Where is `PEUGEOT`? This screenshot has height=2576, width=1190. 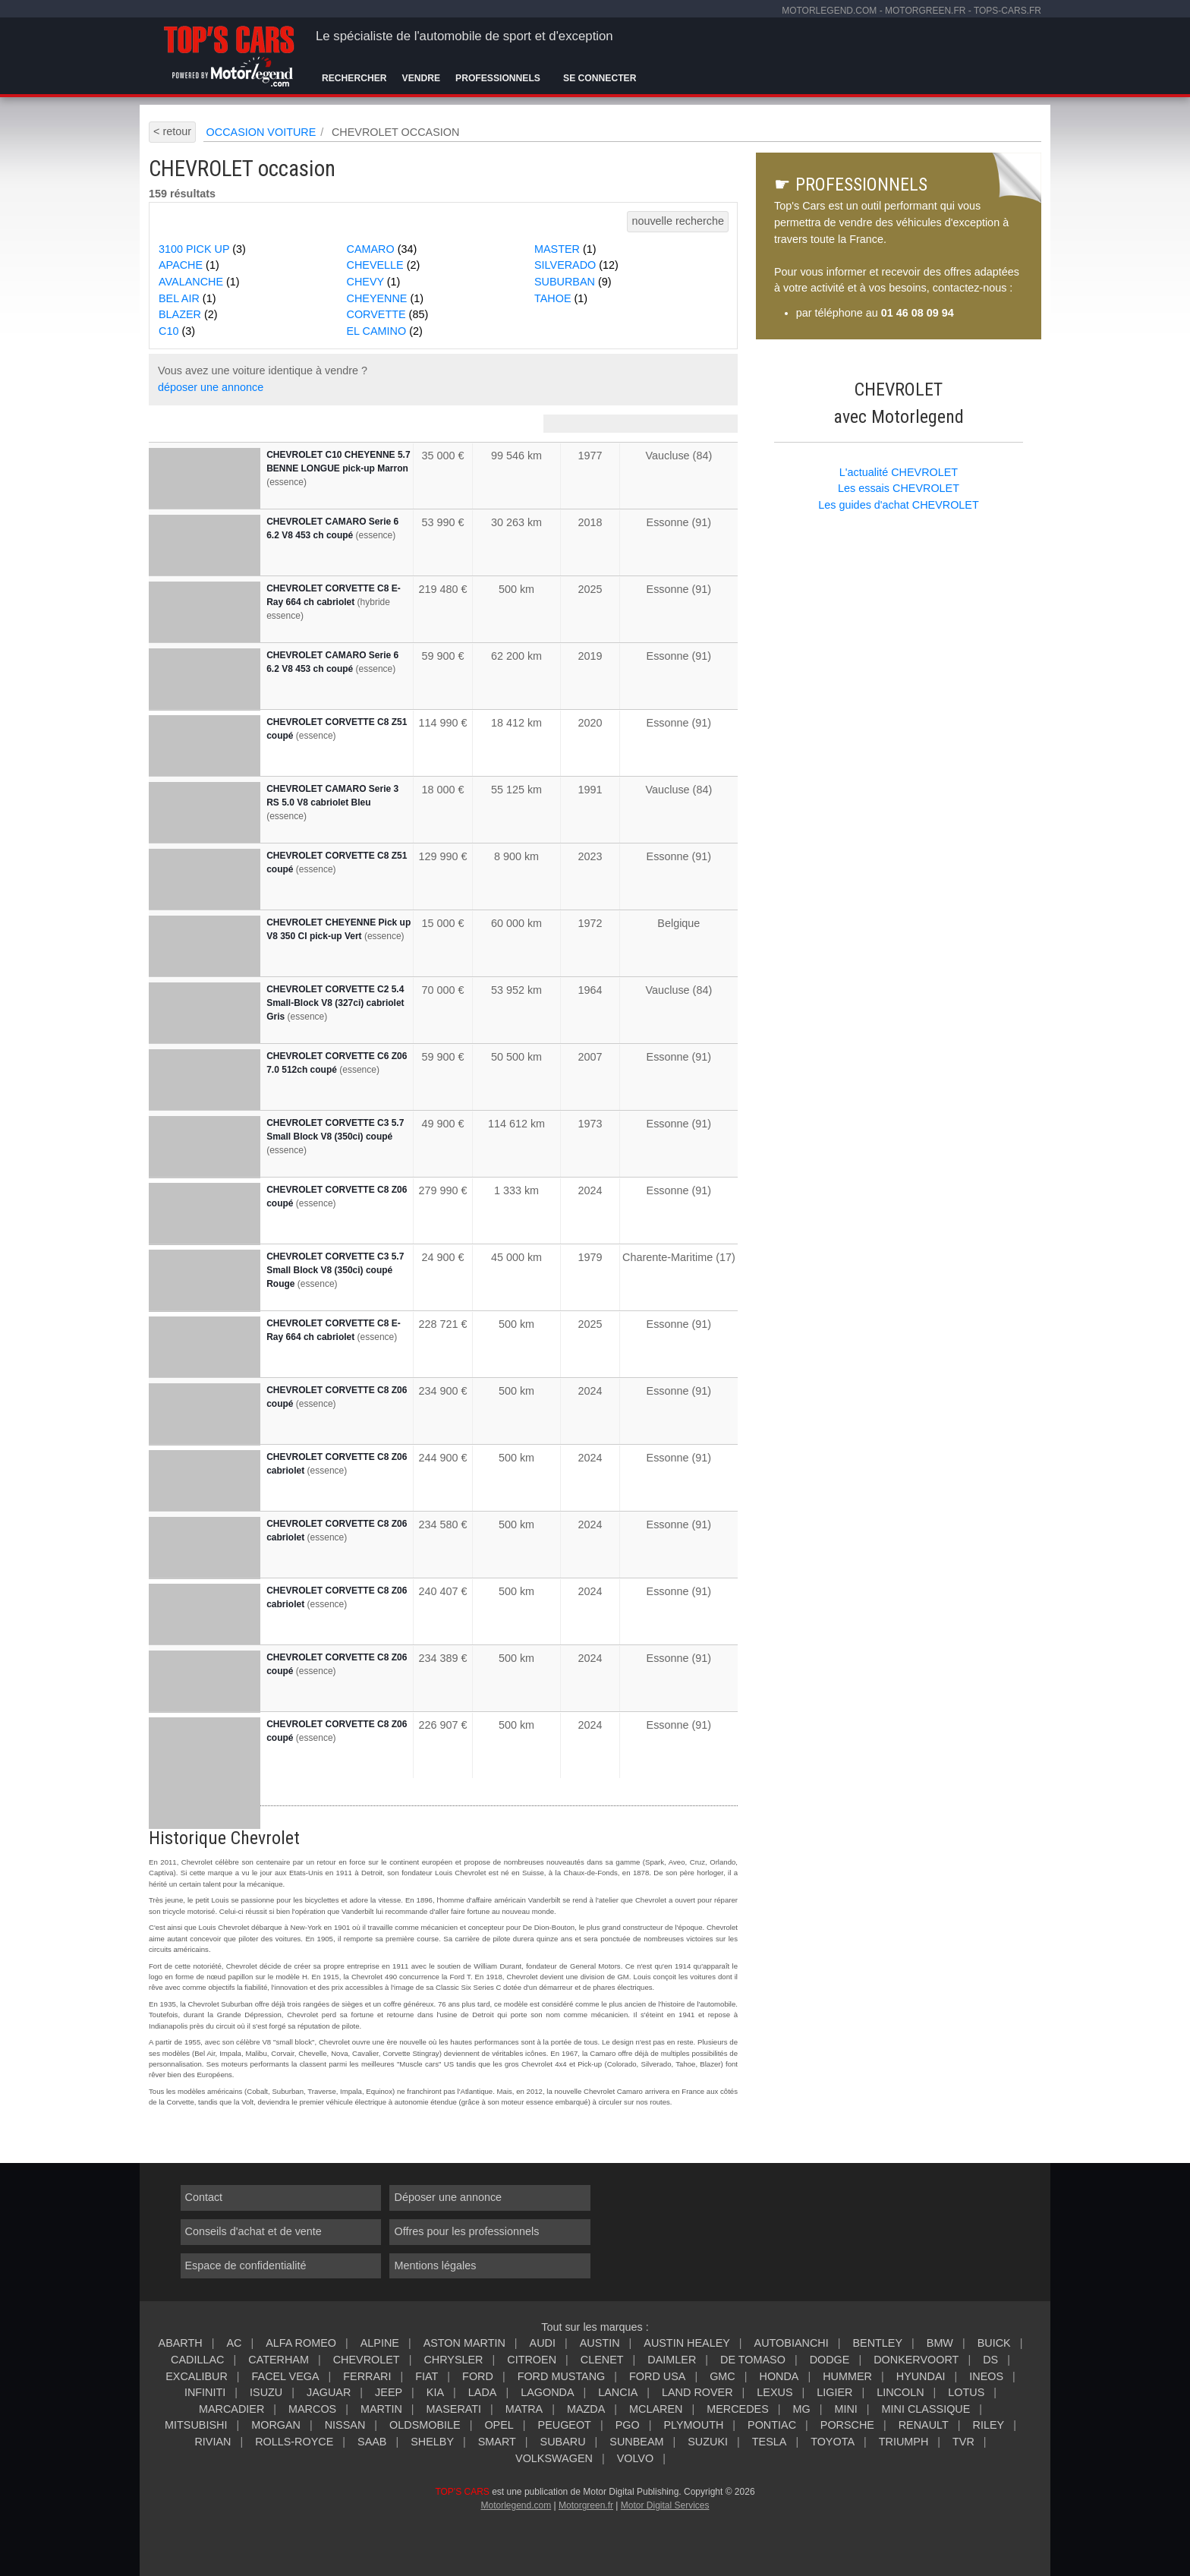 PEUGEOT is located at coordinates (564, 2425).